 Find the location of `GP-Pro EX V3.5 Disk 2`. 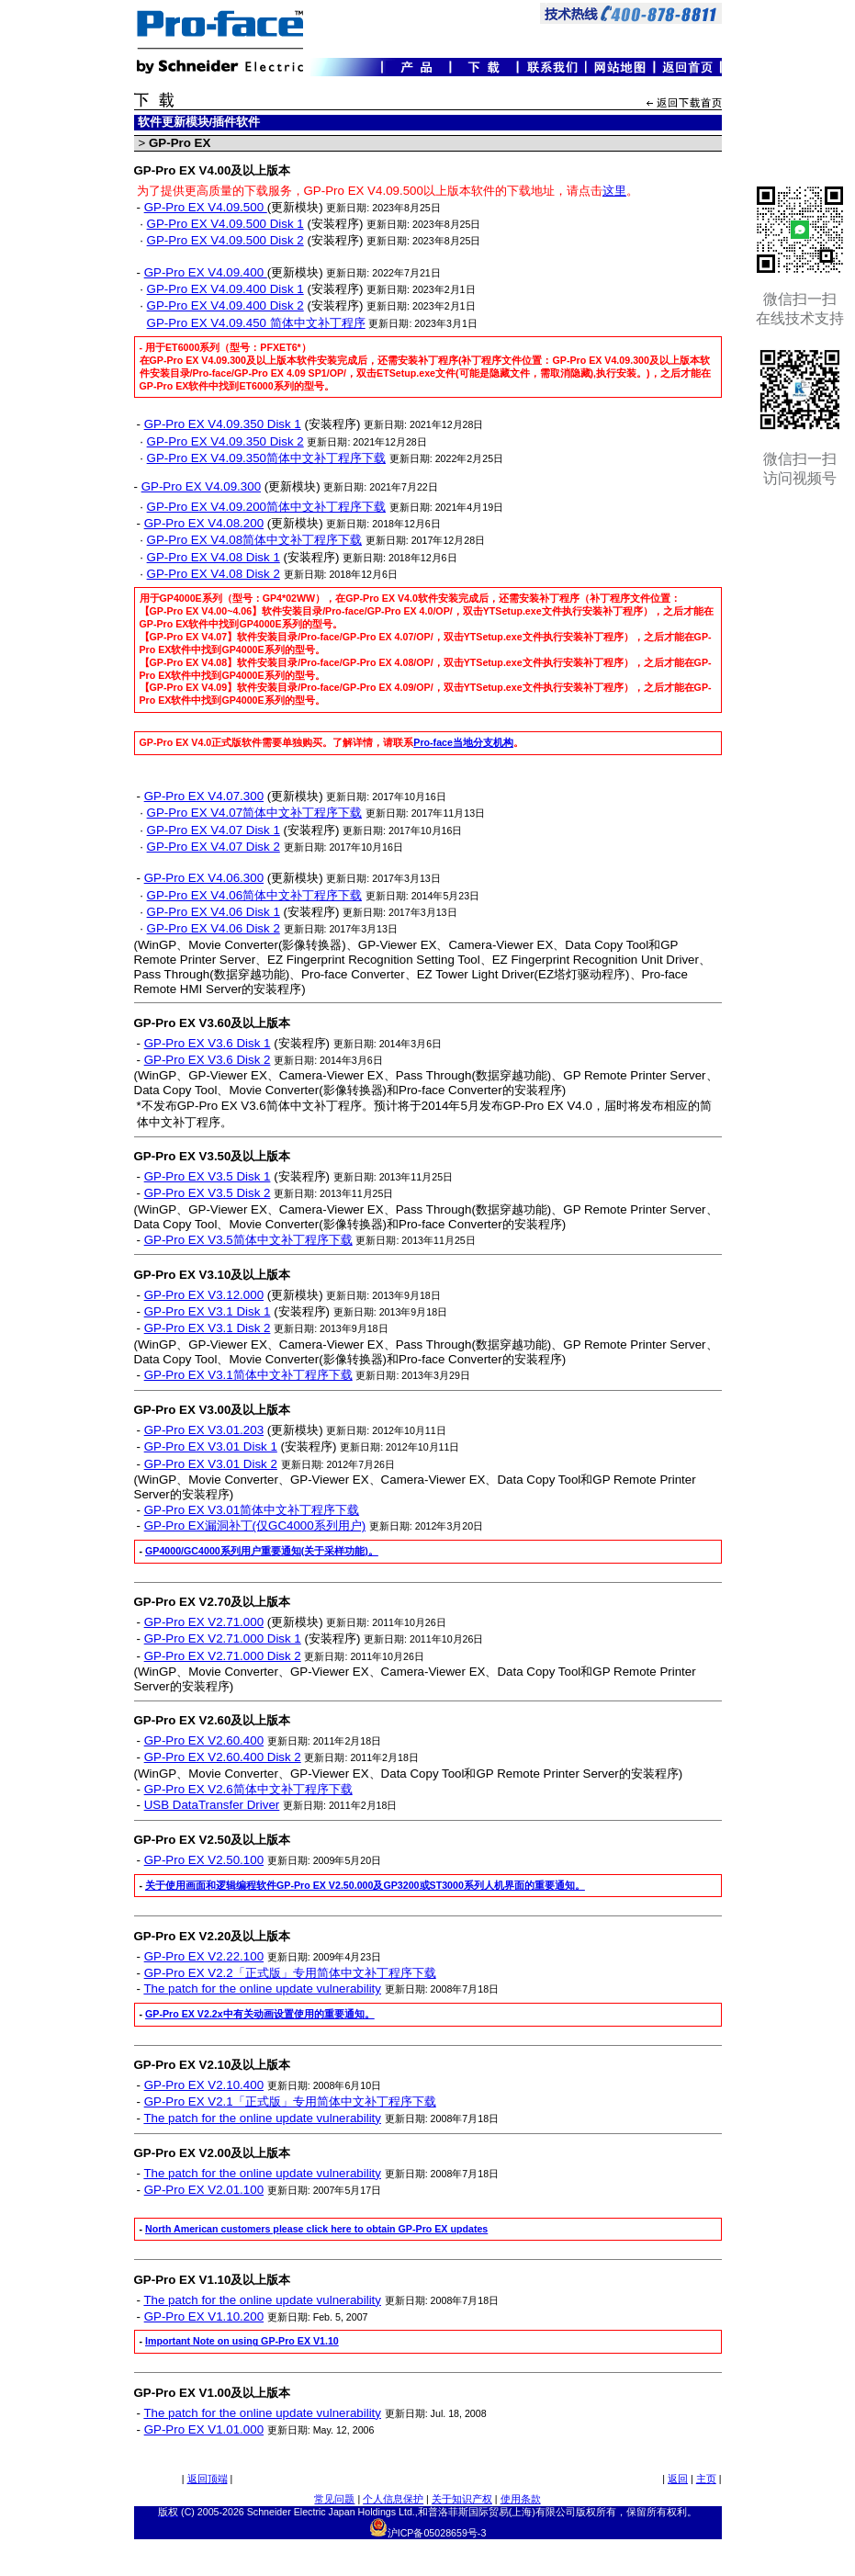

GP-Pro EX V3.5 Disk 2 is located at coordinates (207, 1193).